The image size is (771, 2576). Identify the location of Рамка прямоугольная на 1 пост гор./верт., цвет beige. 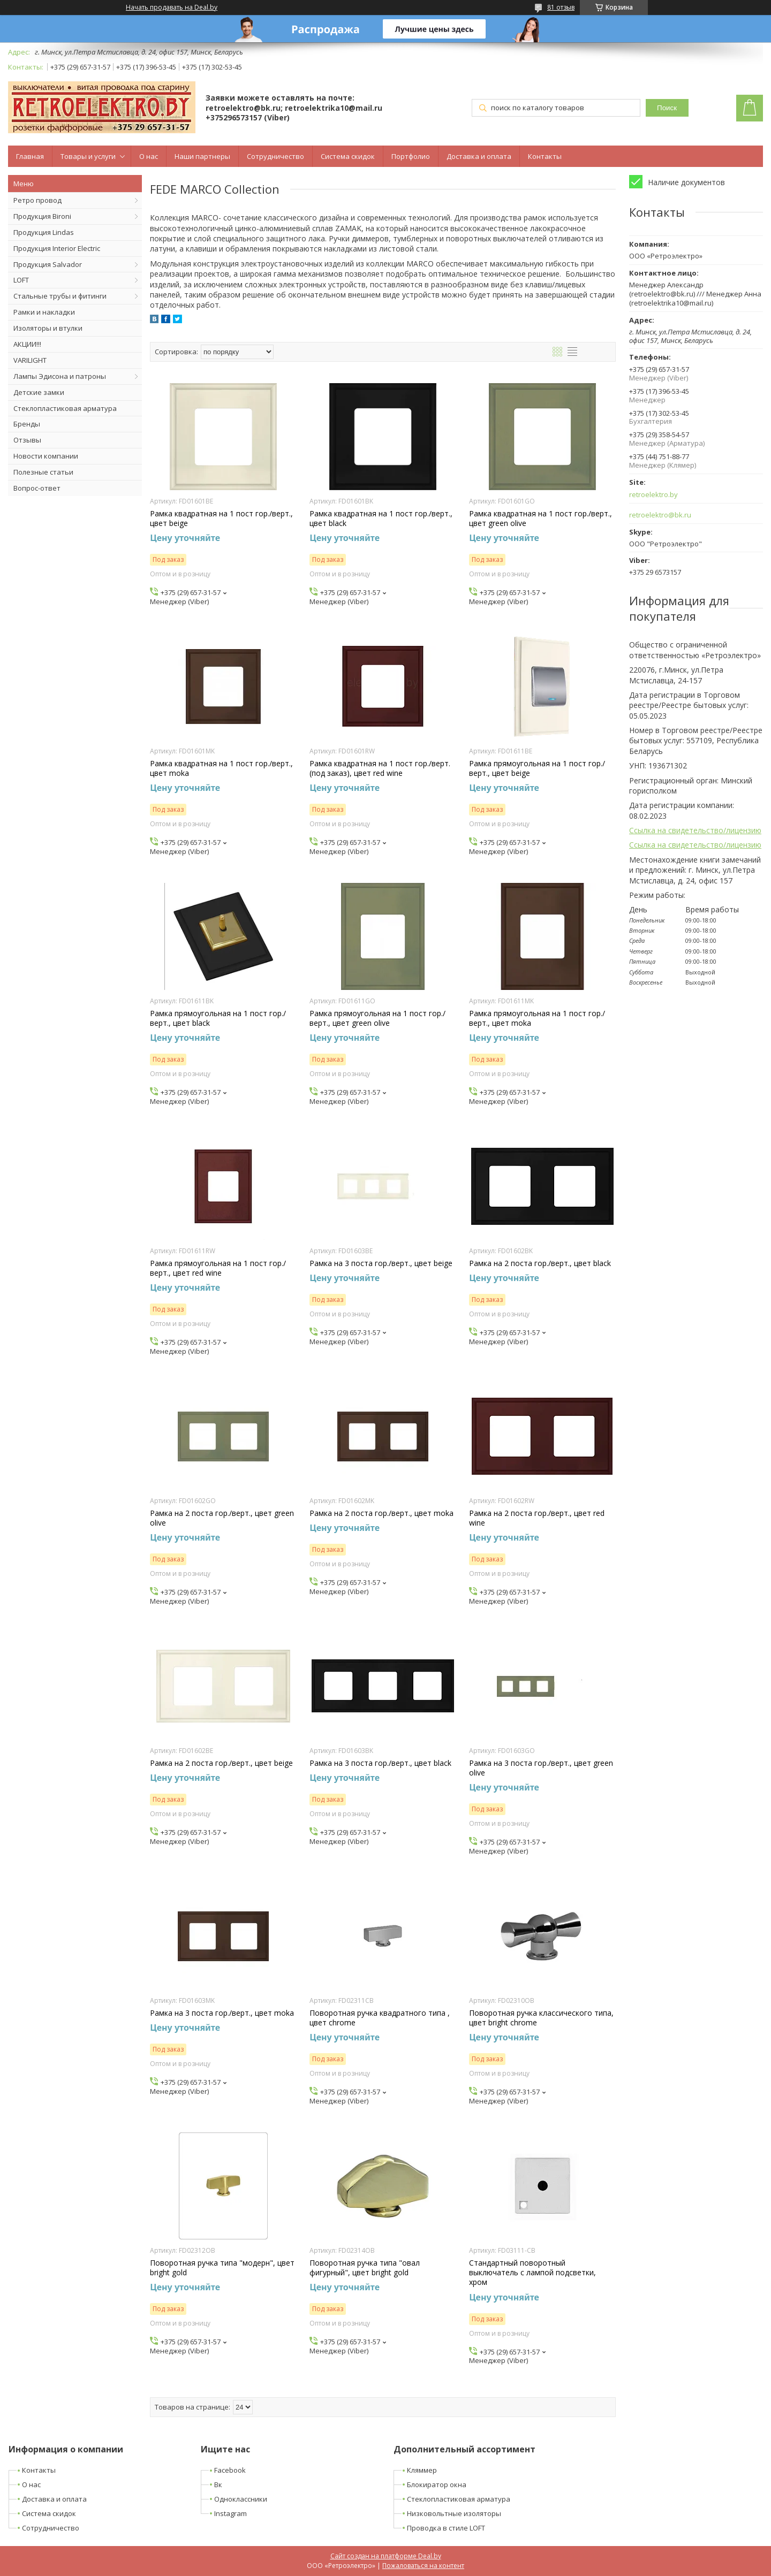
(537, 768).